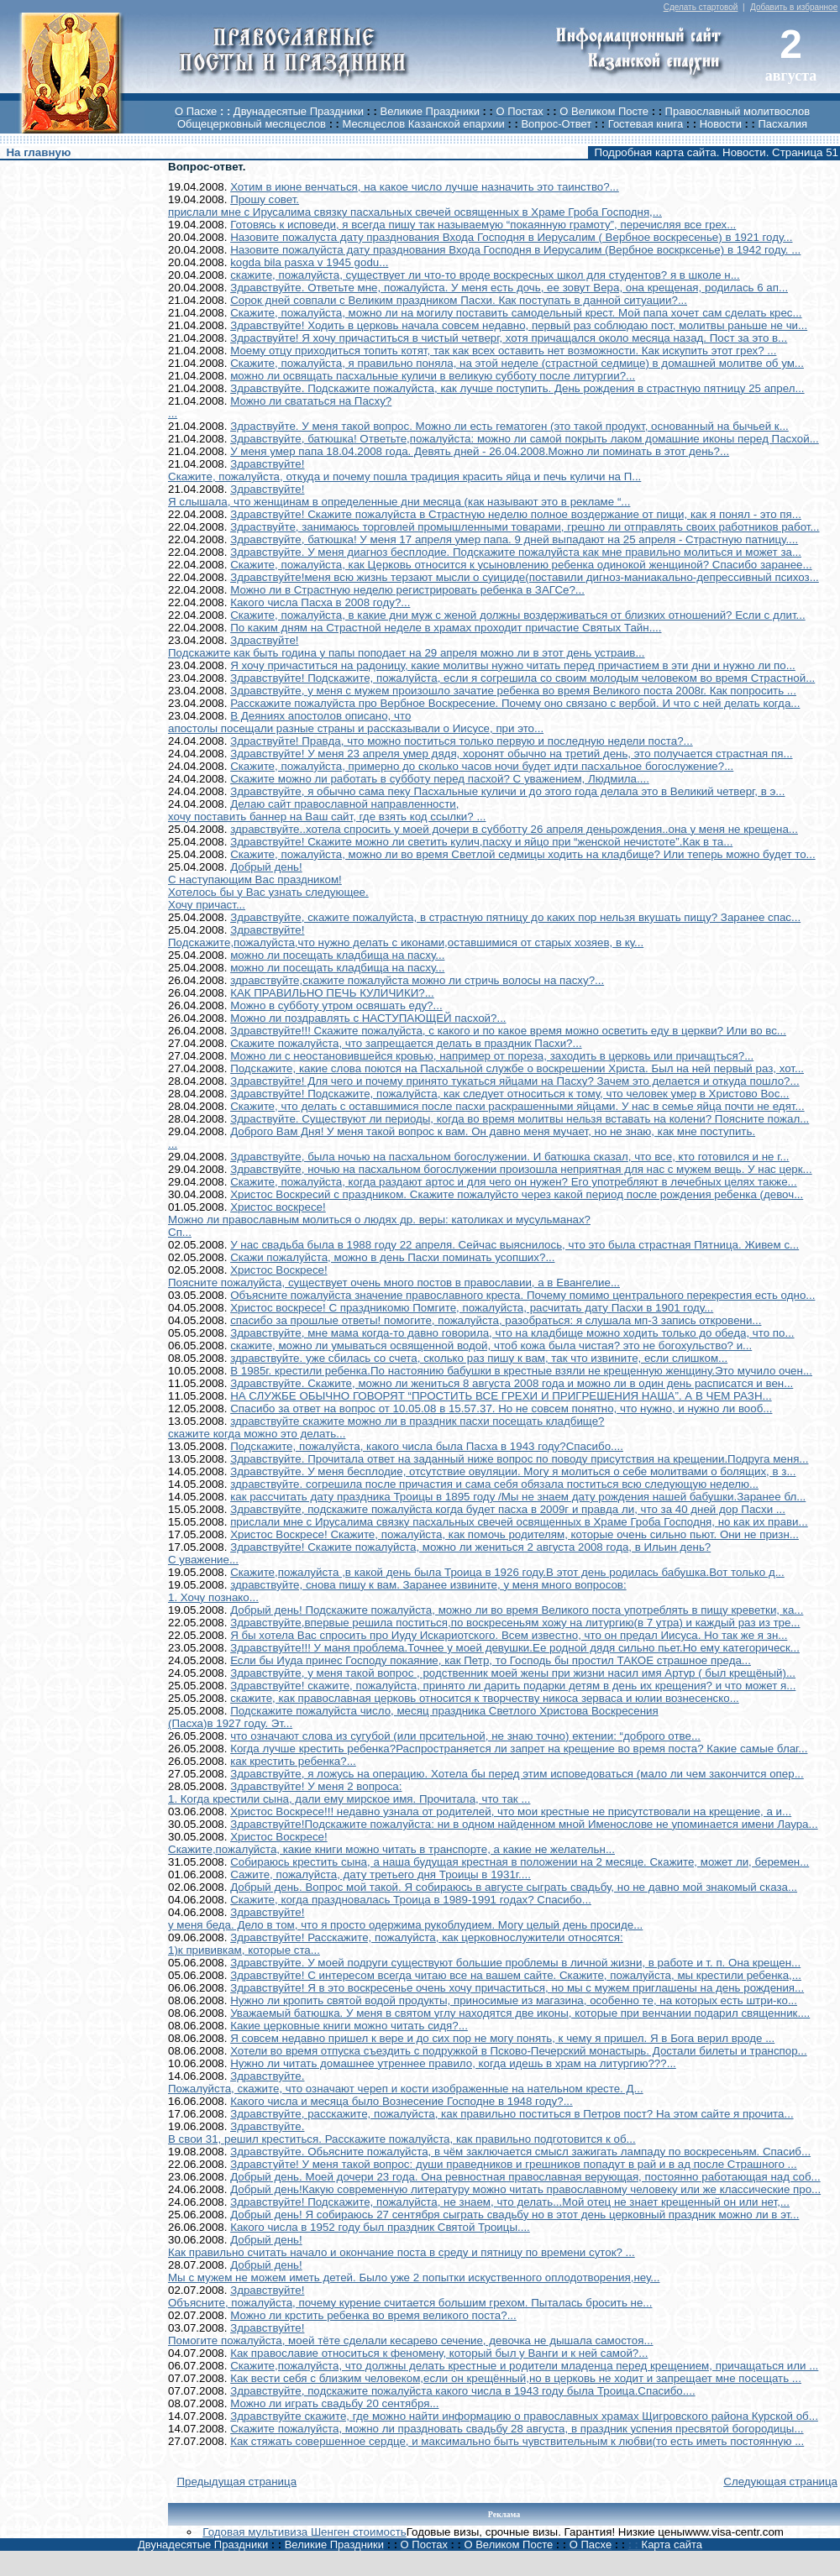 Image resolution: width=840 pixels, height=2576 pixels. I want to click on Здравствуйте! У меня 23 апреля умер дядя, хоронят обычно на третий день, это получается страстная пя..., so click(511, 753).